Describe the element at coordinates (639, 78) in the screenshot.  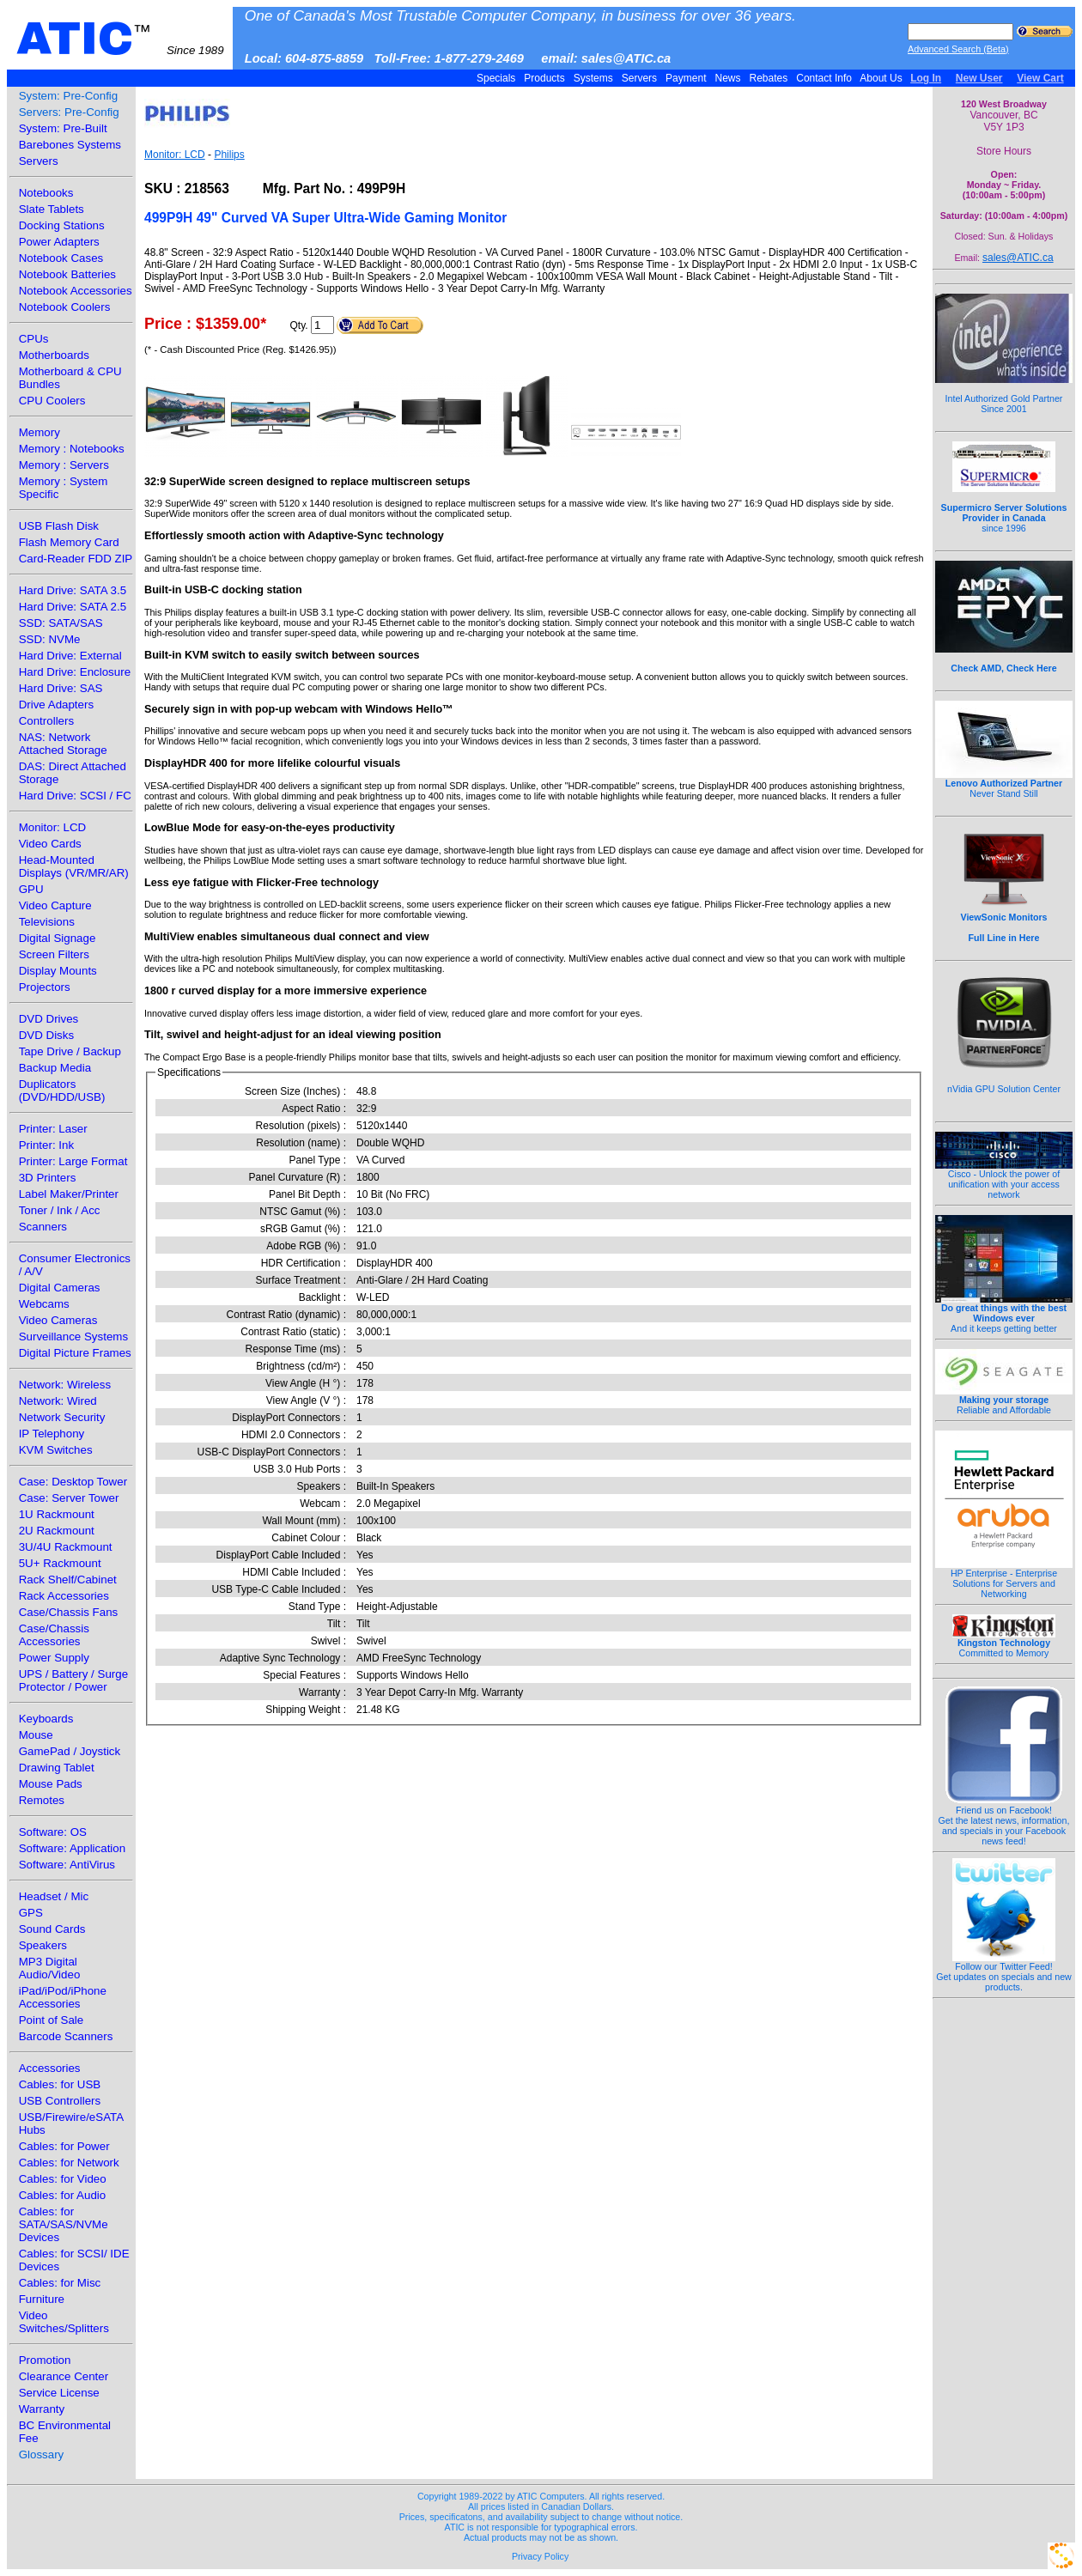
I see `Servers` at that location.